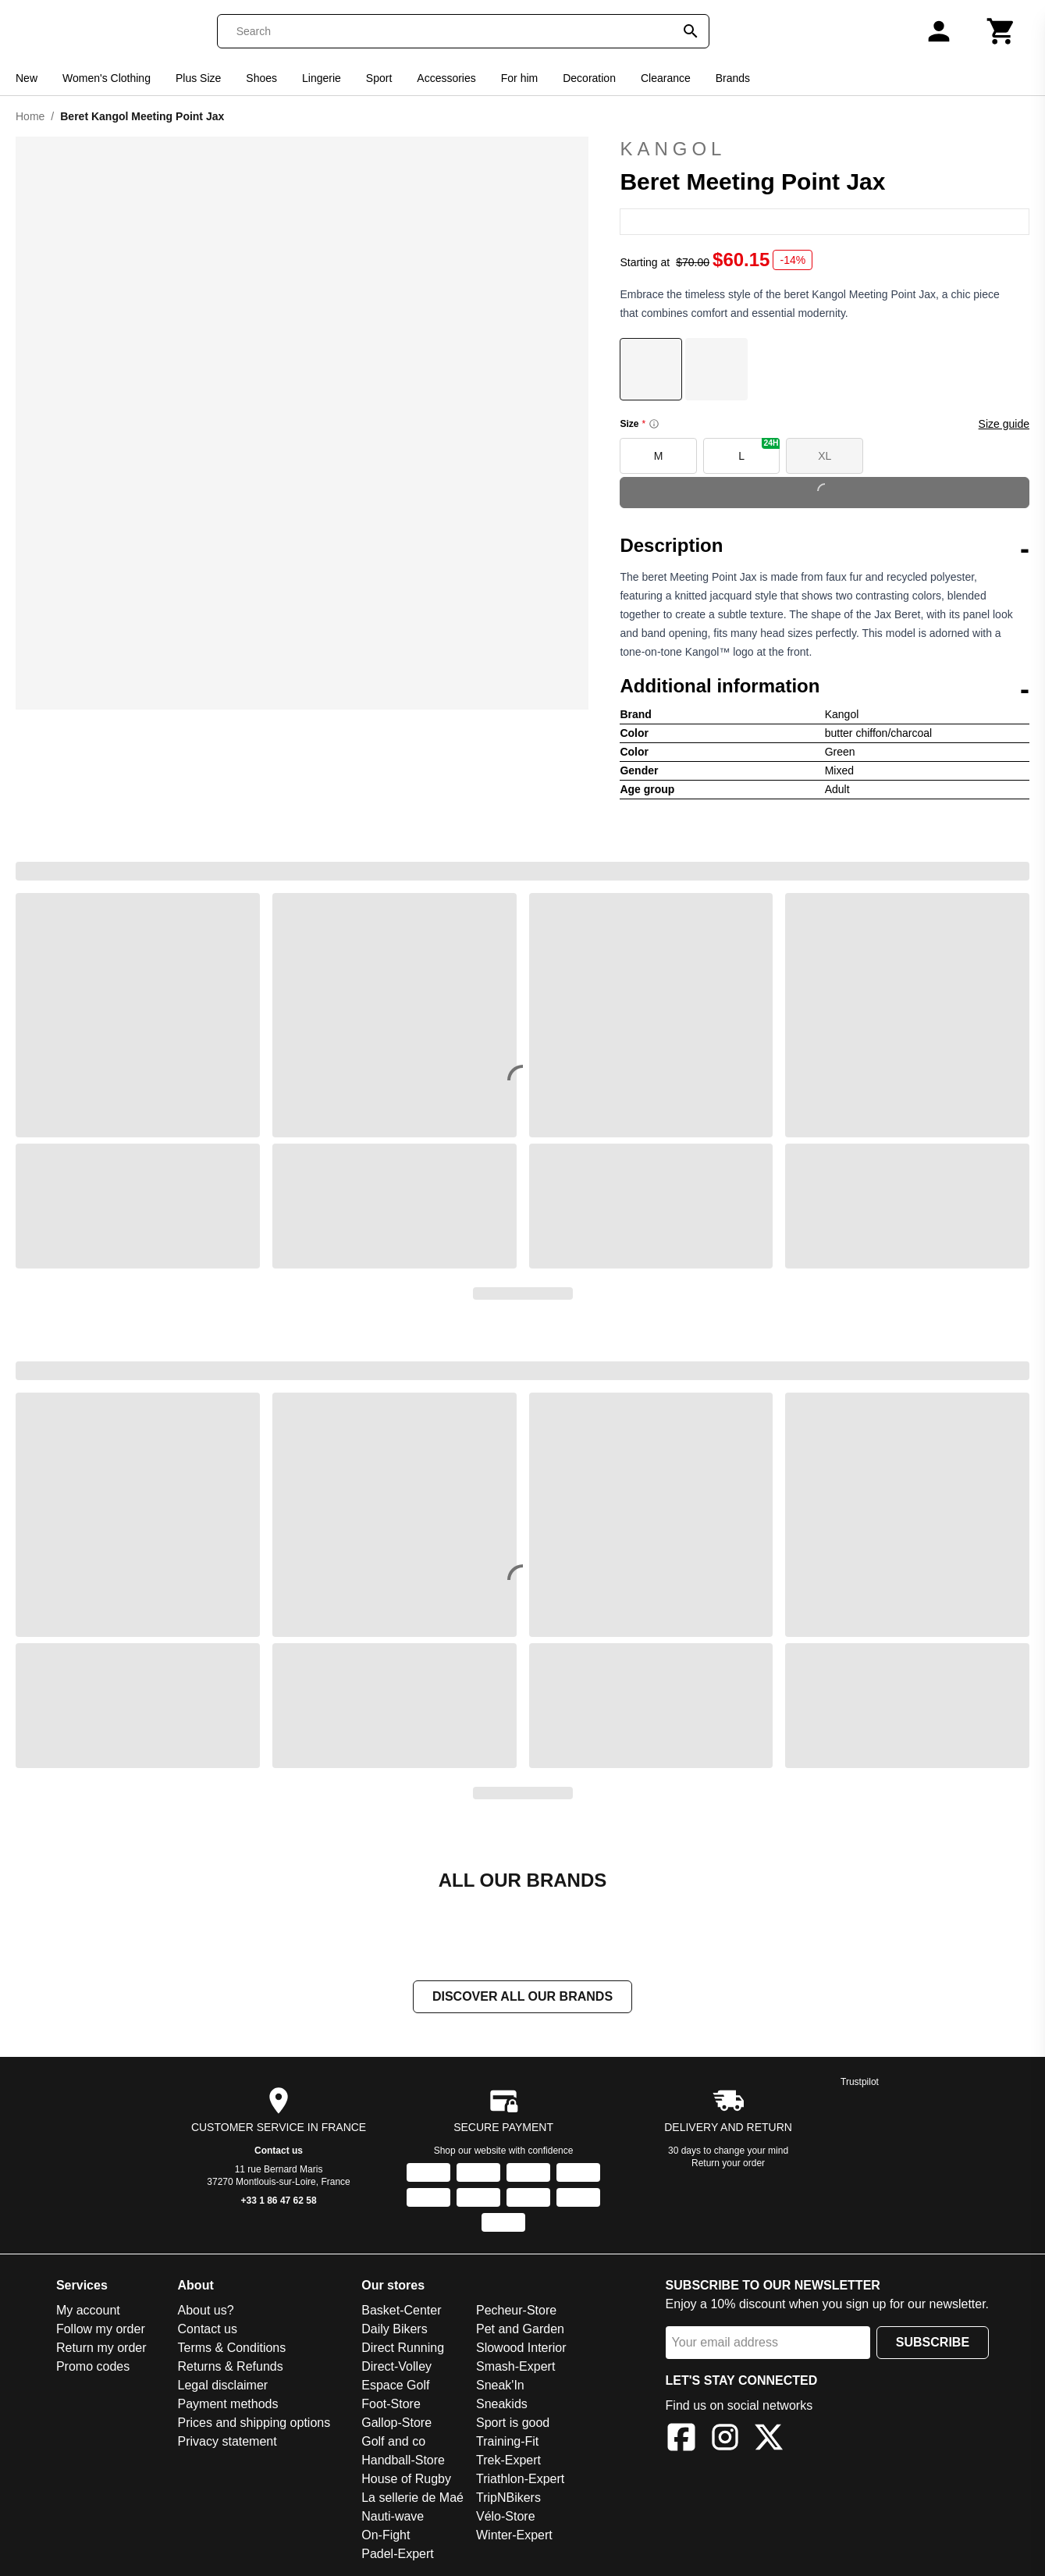  I want to click on Privacy statement, so click(227, 2443).